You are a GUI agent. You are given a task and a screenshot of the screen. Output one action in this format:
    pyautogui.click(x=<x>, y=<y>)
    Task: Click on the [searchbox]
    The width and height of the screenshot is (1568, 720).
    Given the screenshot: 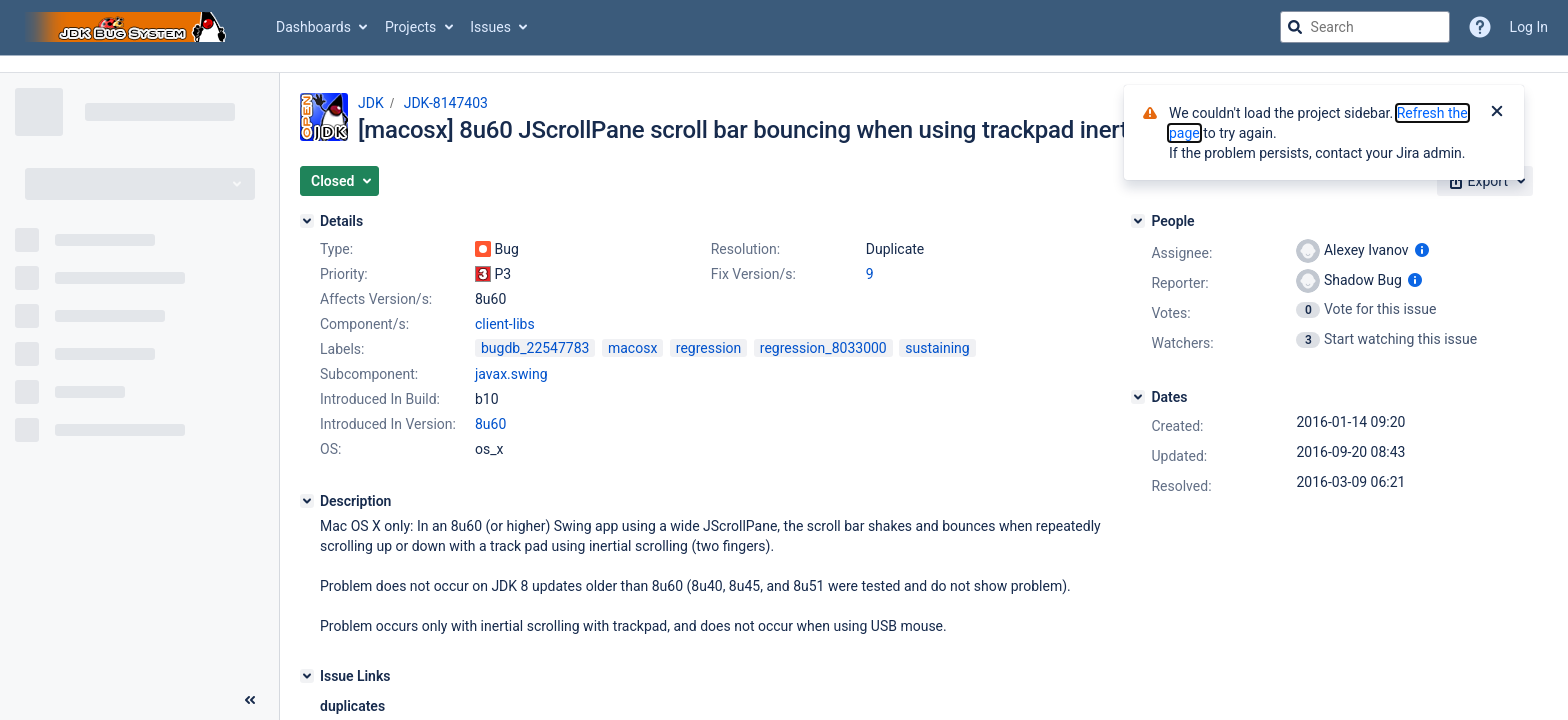 What is the action you would take?
    pyautogui.click(x=1365, y=27)
    